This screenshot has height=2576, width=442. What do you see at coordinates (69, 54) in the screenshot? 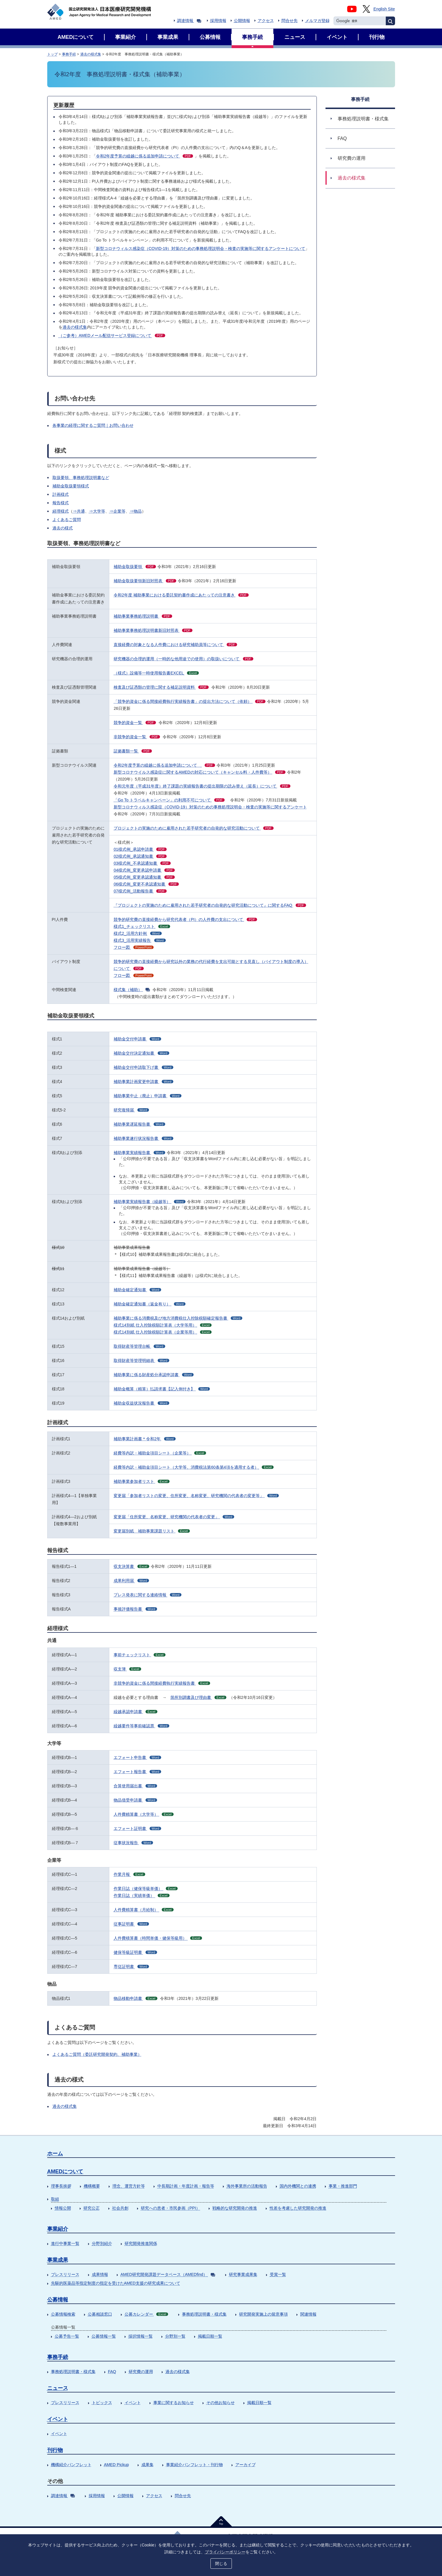
I see `事務手続` at bounding box center [69, 54].